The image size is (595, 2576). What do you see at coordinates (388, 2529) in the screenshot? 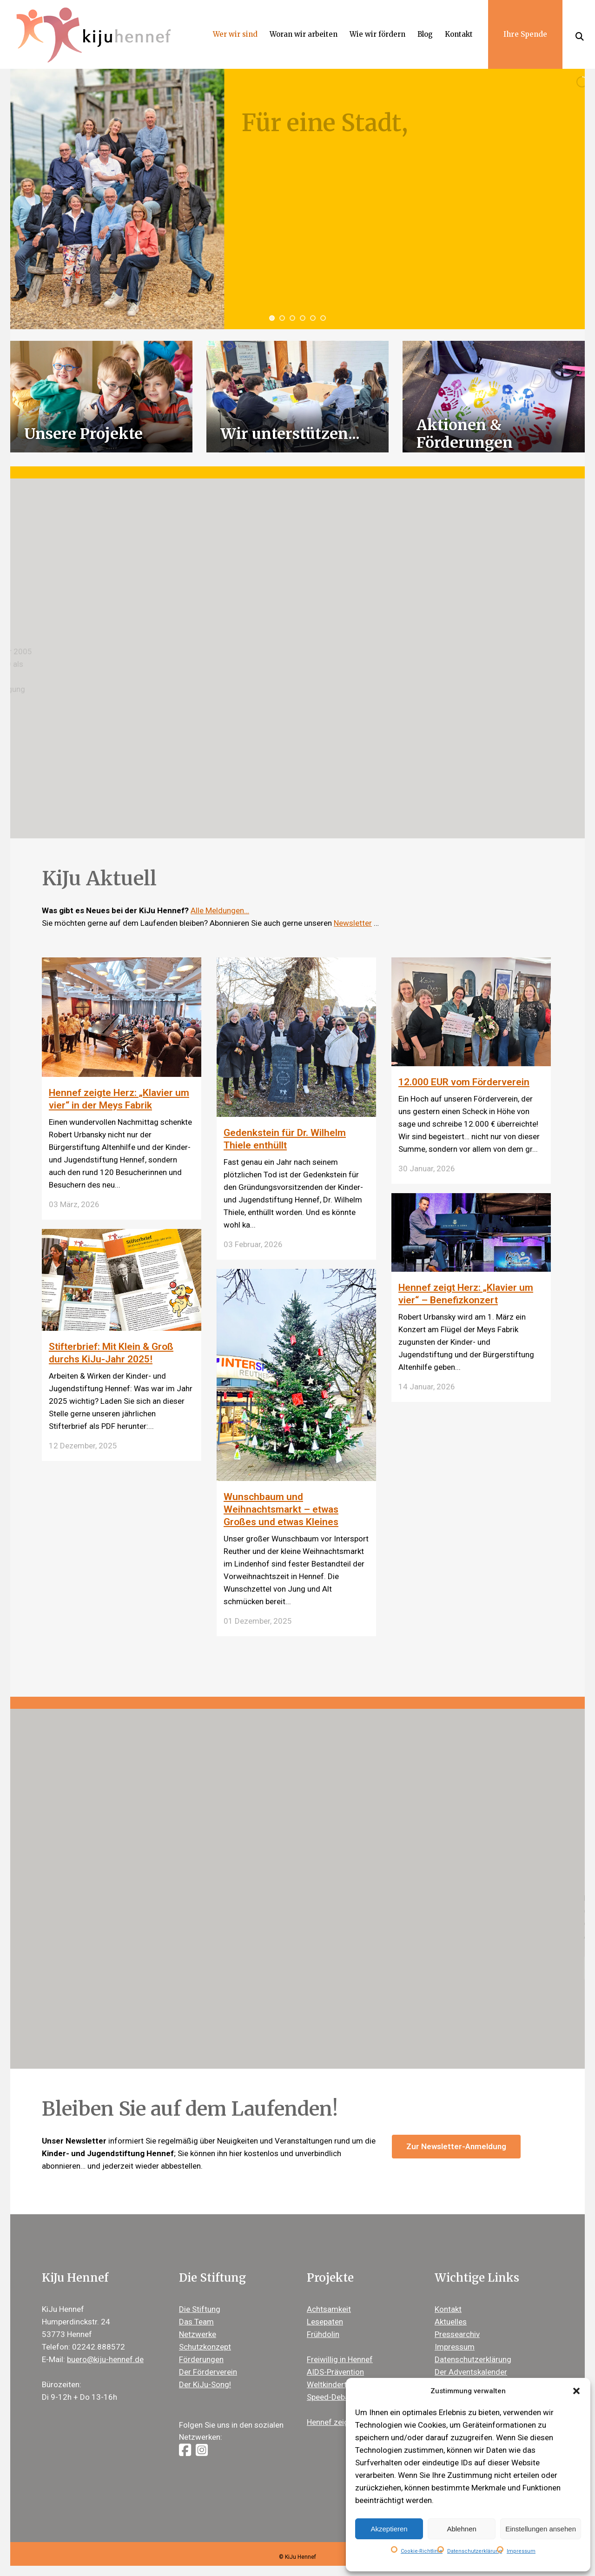
I see `Akzeptieren` at bounding box center [388, 2529].